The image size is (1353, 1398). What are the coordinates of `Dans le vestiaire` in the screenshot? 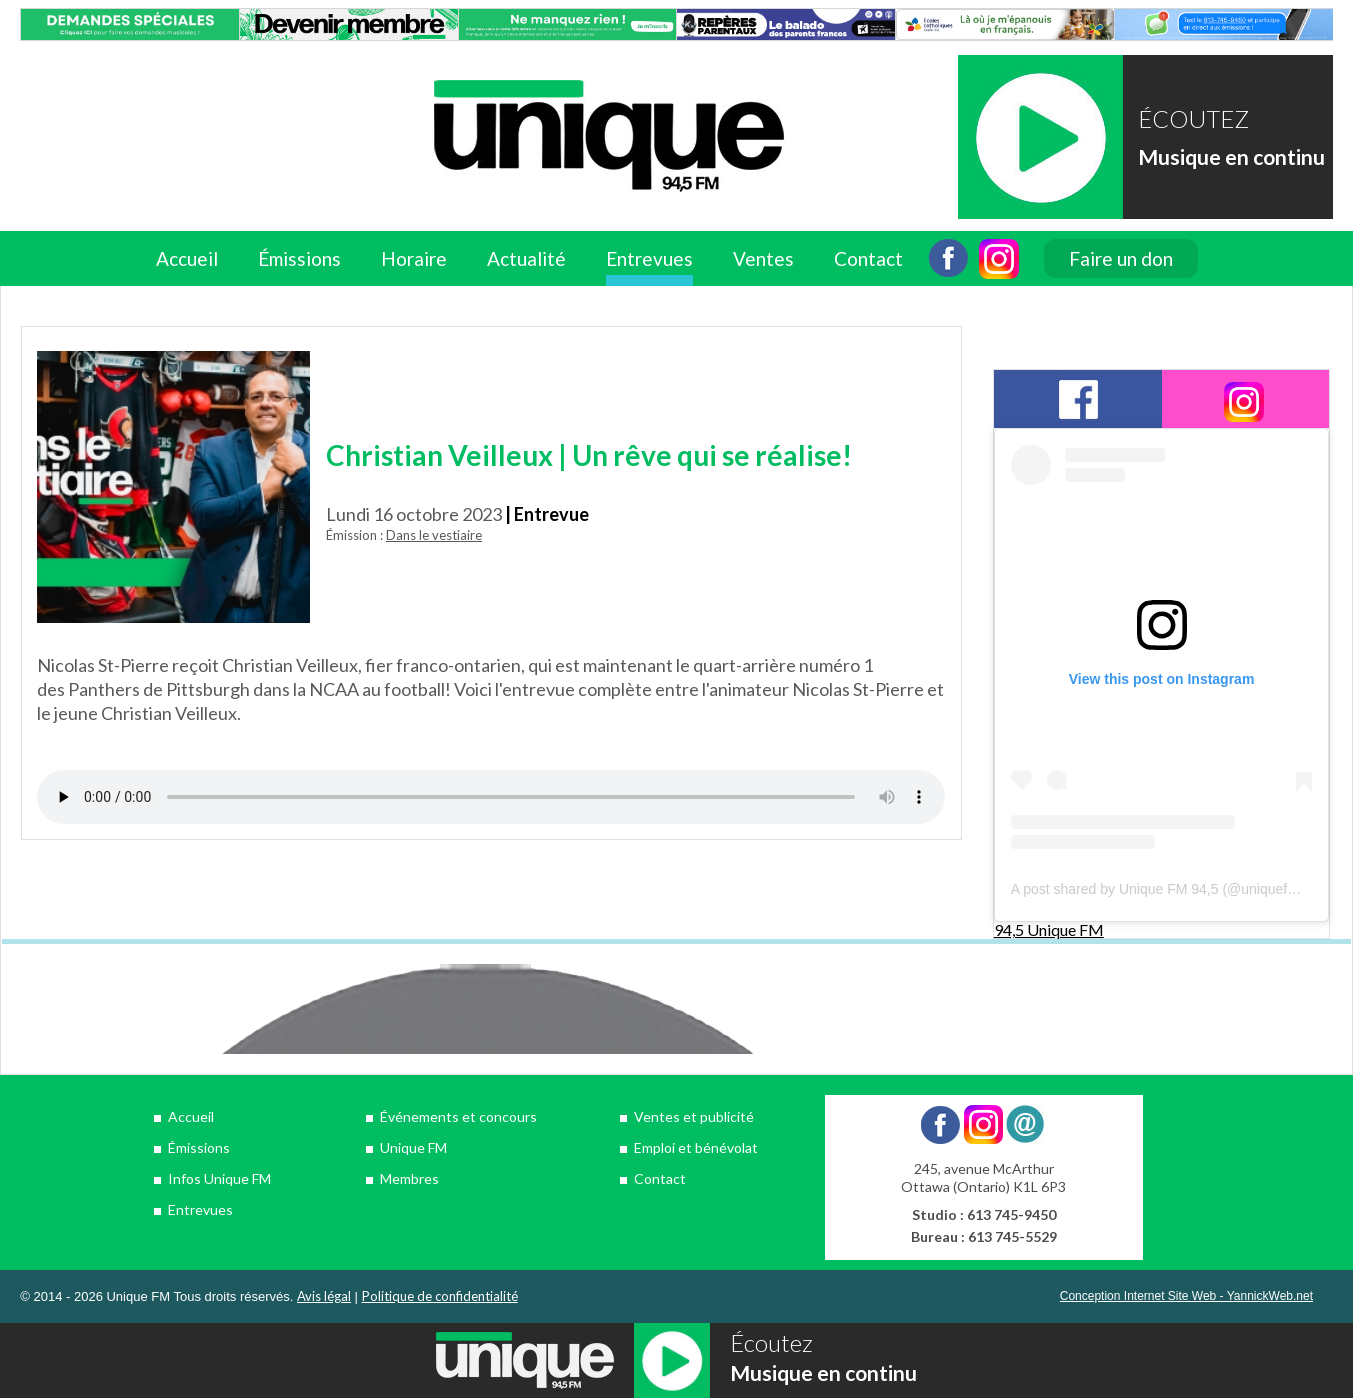 It's located at (434, 535).